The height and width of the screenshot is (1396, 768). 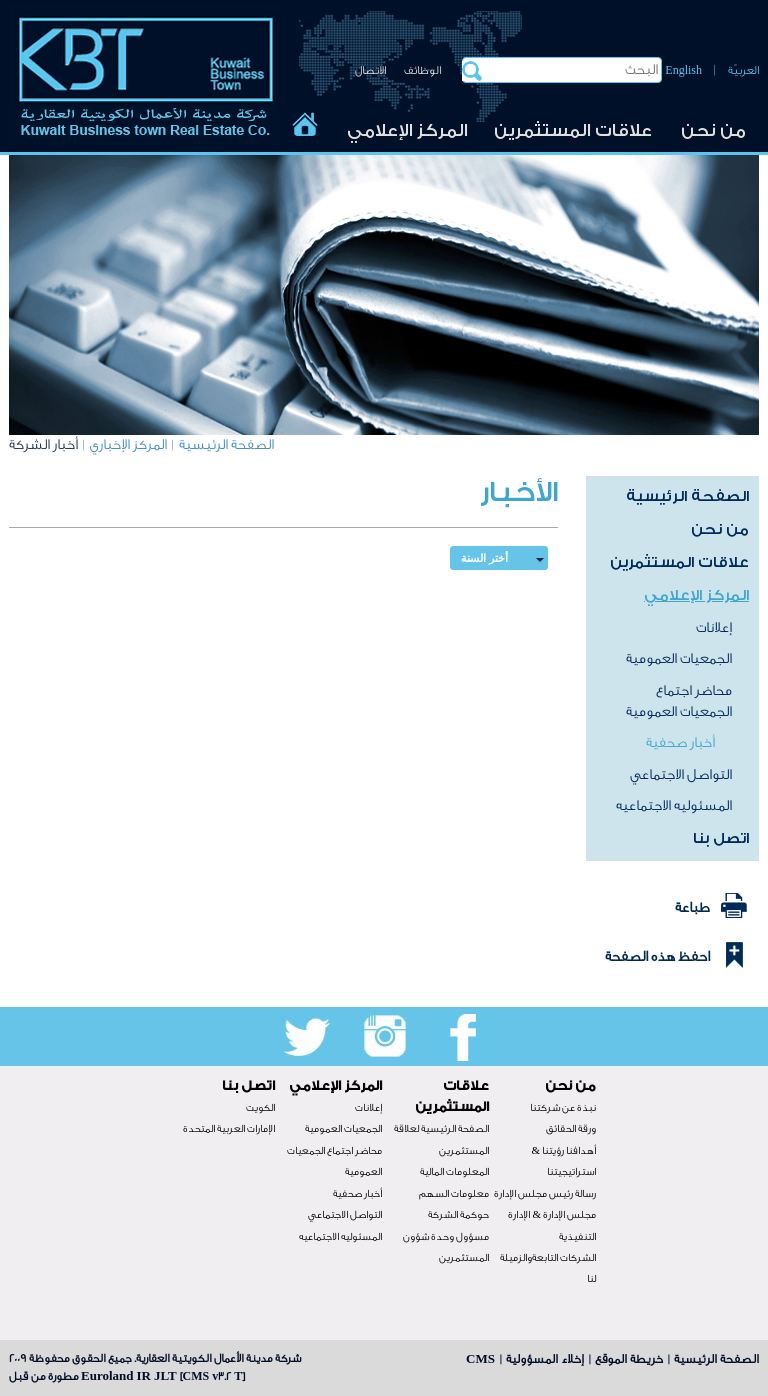 I want to click on Euroland IR JLT, so click(x=129, y=1376).